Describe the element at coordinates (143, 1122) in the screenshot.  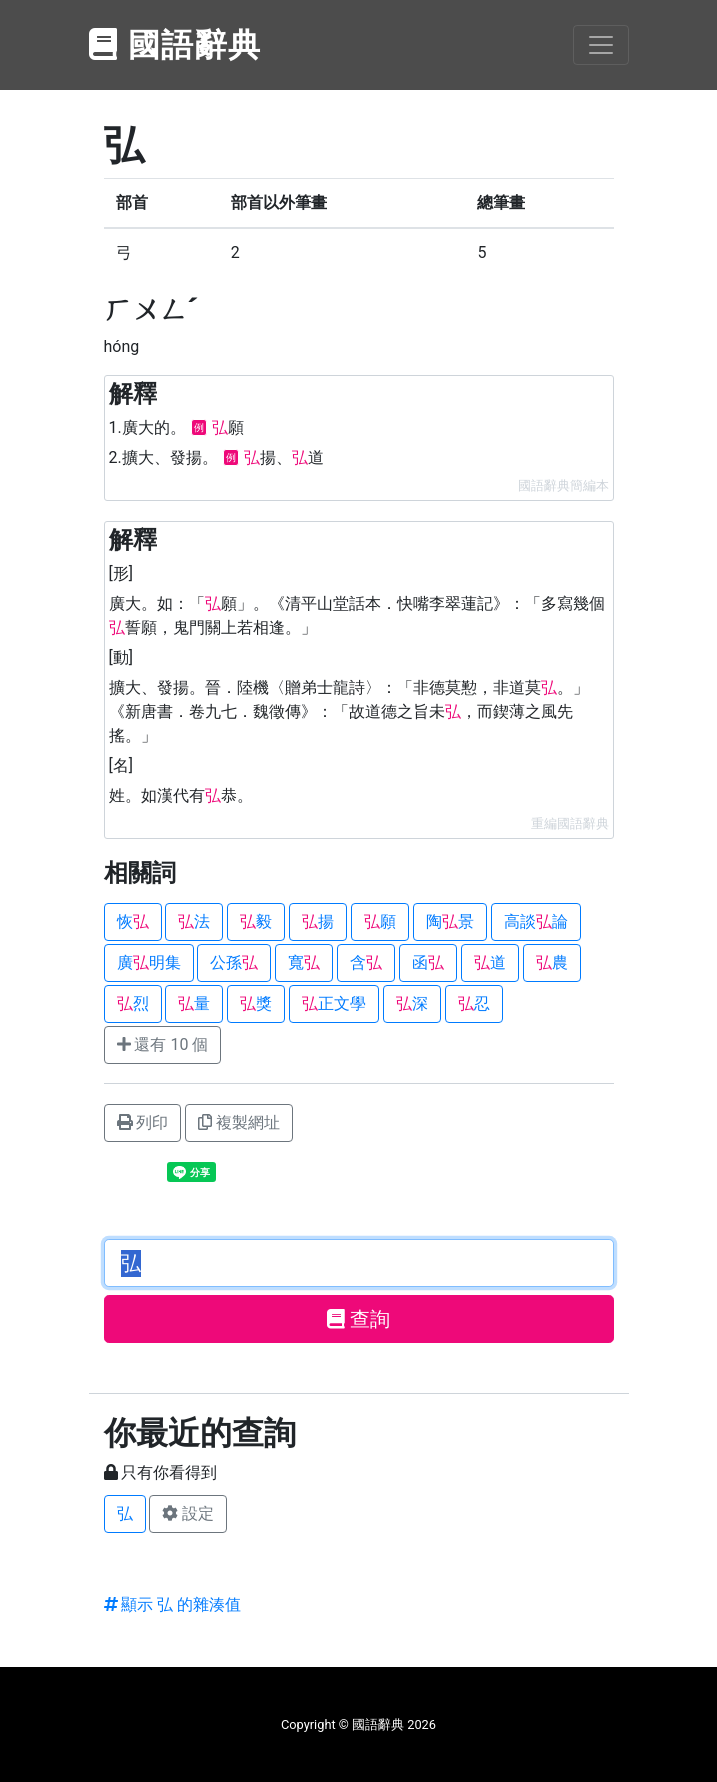
I see `列印` at that location.